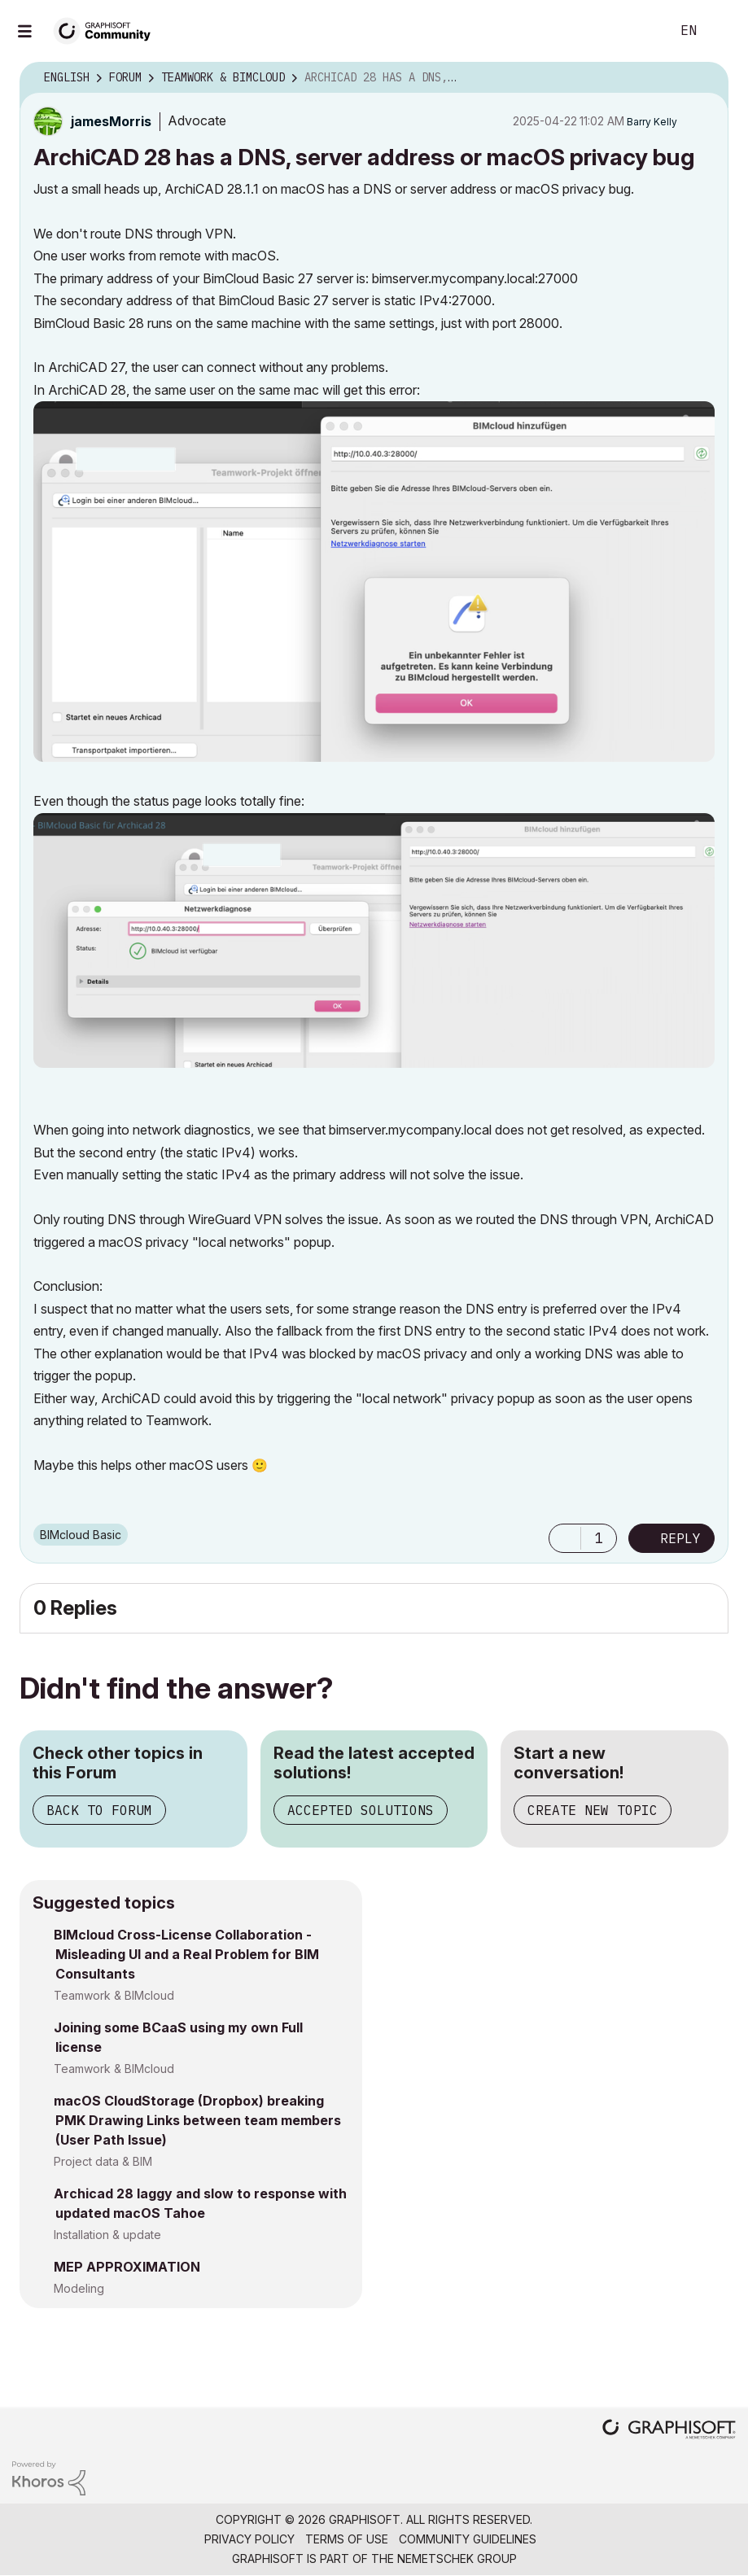 This screenshot has width=748, height=2576. Describe the element at coordinates (103, 2161) in the screenshot. I see `Project data & BIM` at that location.